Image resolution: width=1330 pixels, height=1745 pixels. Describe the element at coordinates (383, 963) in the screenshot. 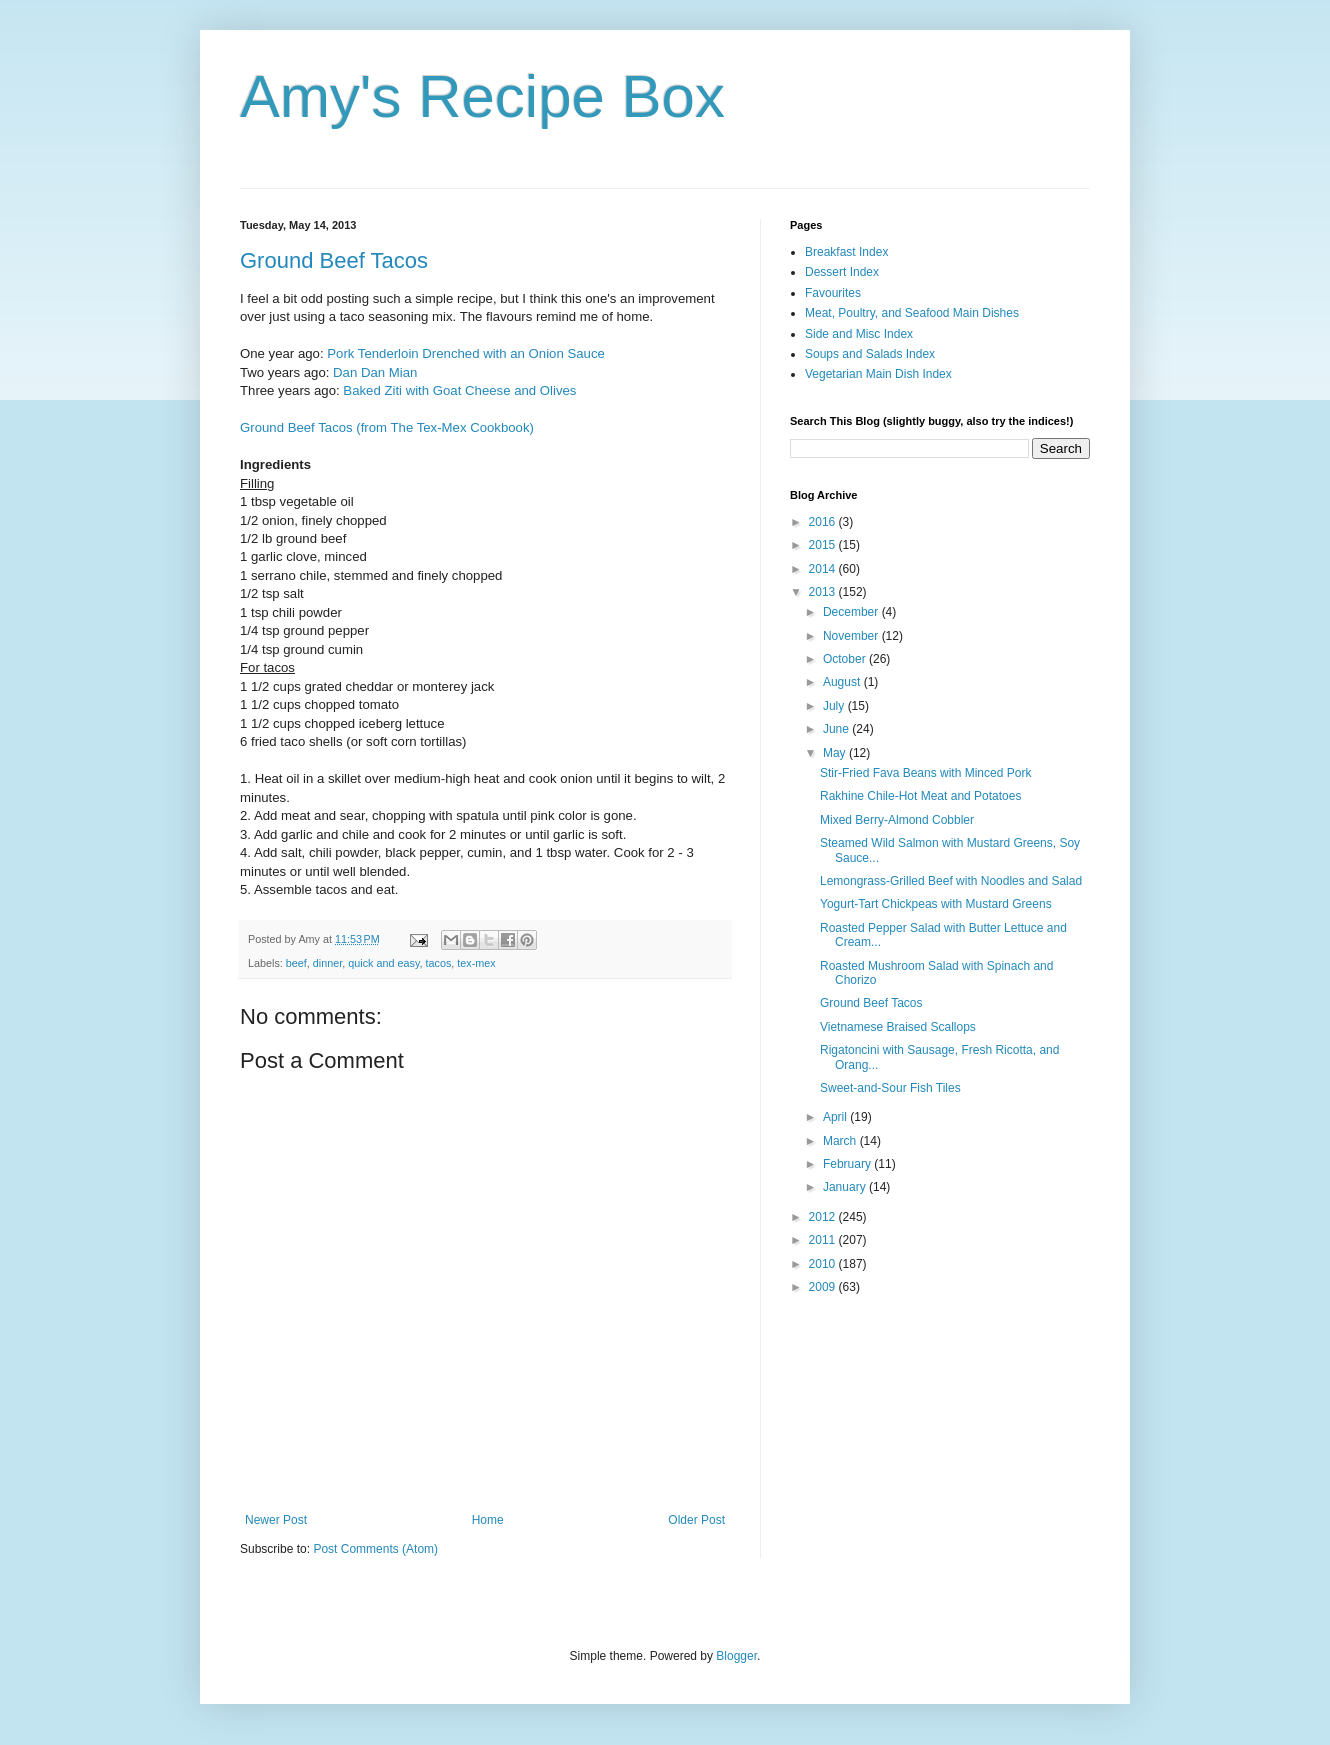

I see `quick and easy` at that location.